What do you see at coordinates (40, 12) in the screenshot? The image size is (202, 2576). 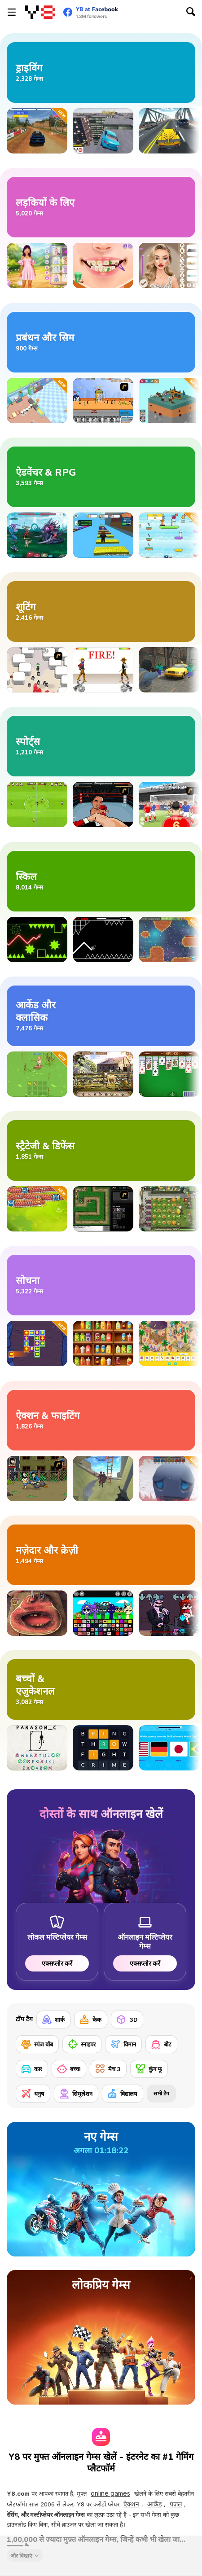 I see `[Y8 मुफ्त ऑनलाइन गेम्स]` at bounding box center [40, 12].